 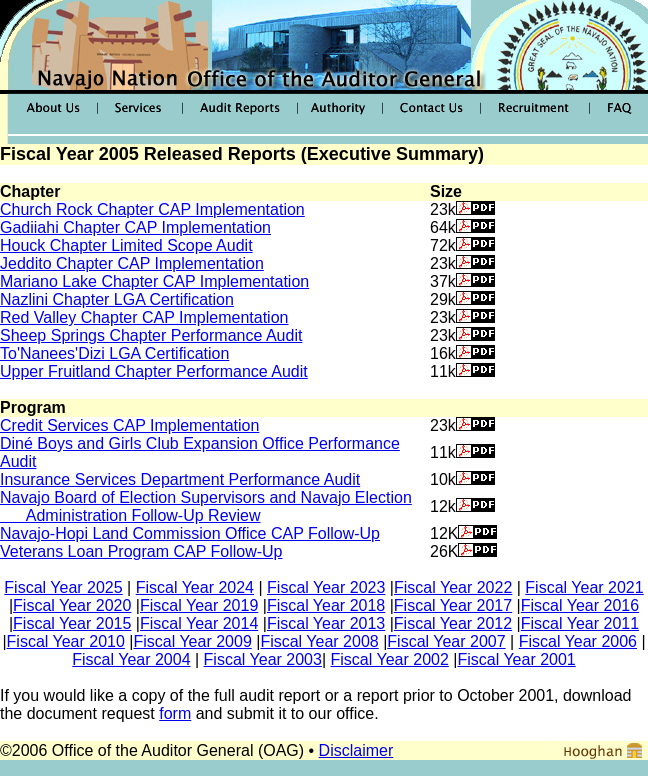 What do you see at coordinates (141, 551) in the screenshot?
I see `Veterans Loan Program CAP Follow-Up` at bounding box center [141, 551].